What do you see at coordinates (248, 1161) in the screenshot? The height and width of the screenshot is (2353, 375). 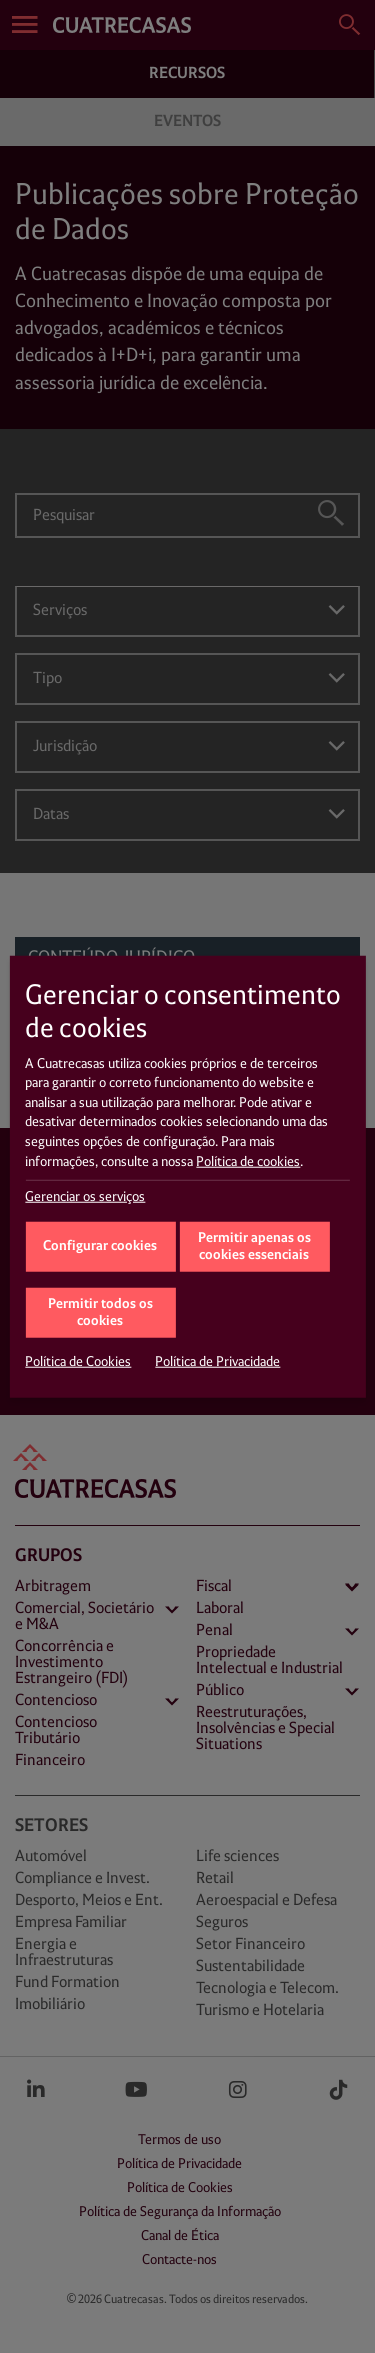 I see `Política de cookies` at bounding box center [248, 1161].